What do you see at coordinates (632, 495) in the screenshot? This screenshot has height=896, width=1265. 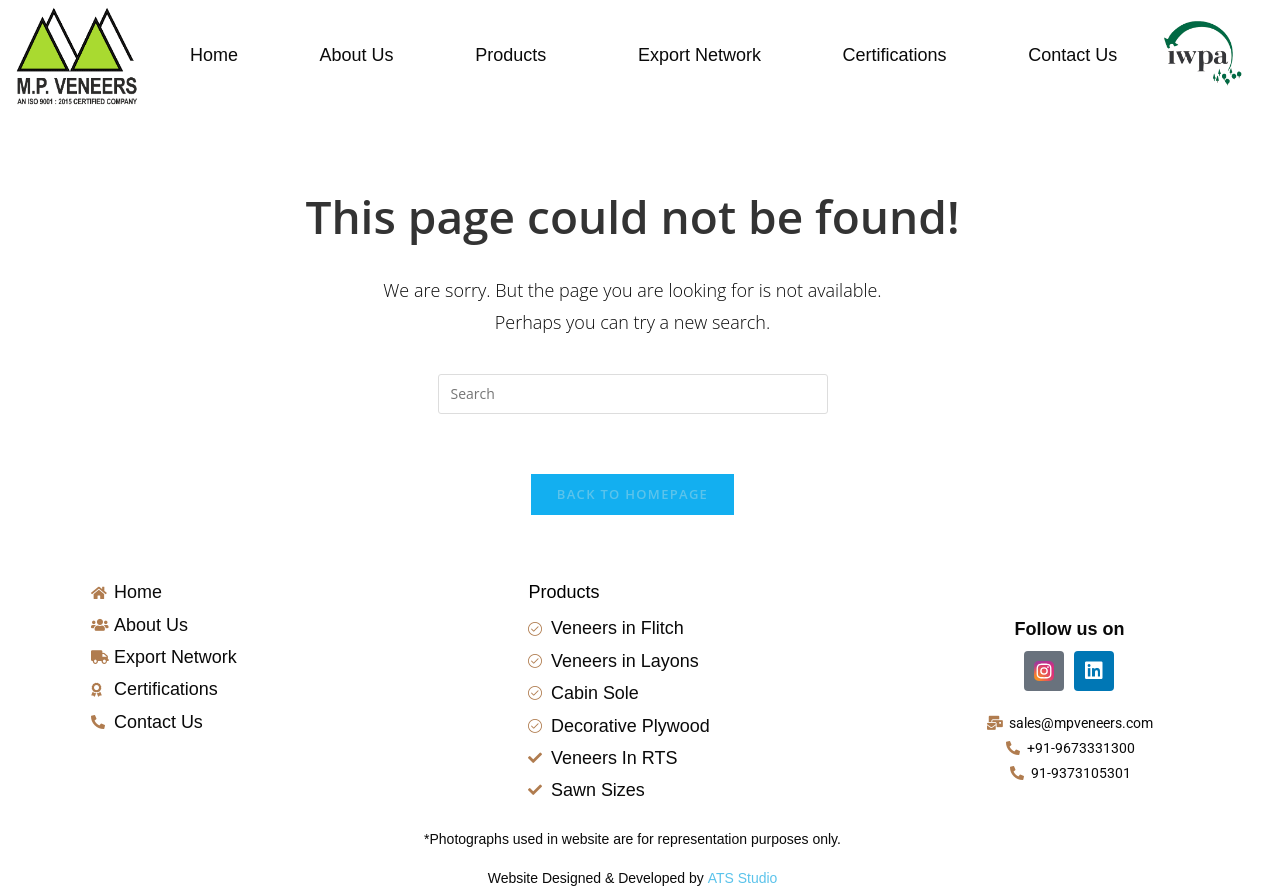 I see `Back To Homepage` at bounding box center [632, 495].